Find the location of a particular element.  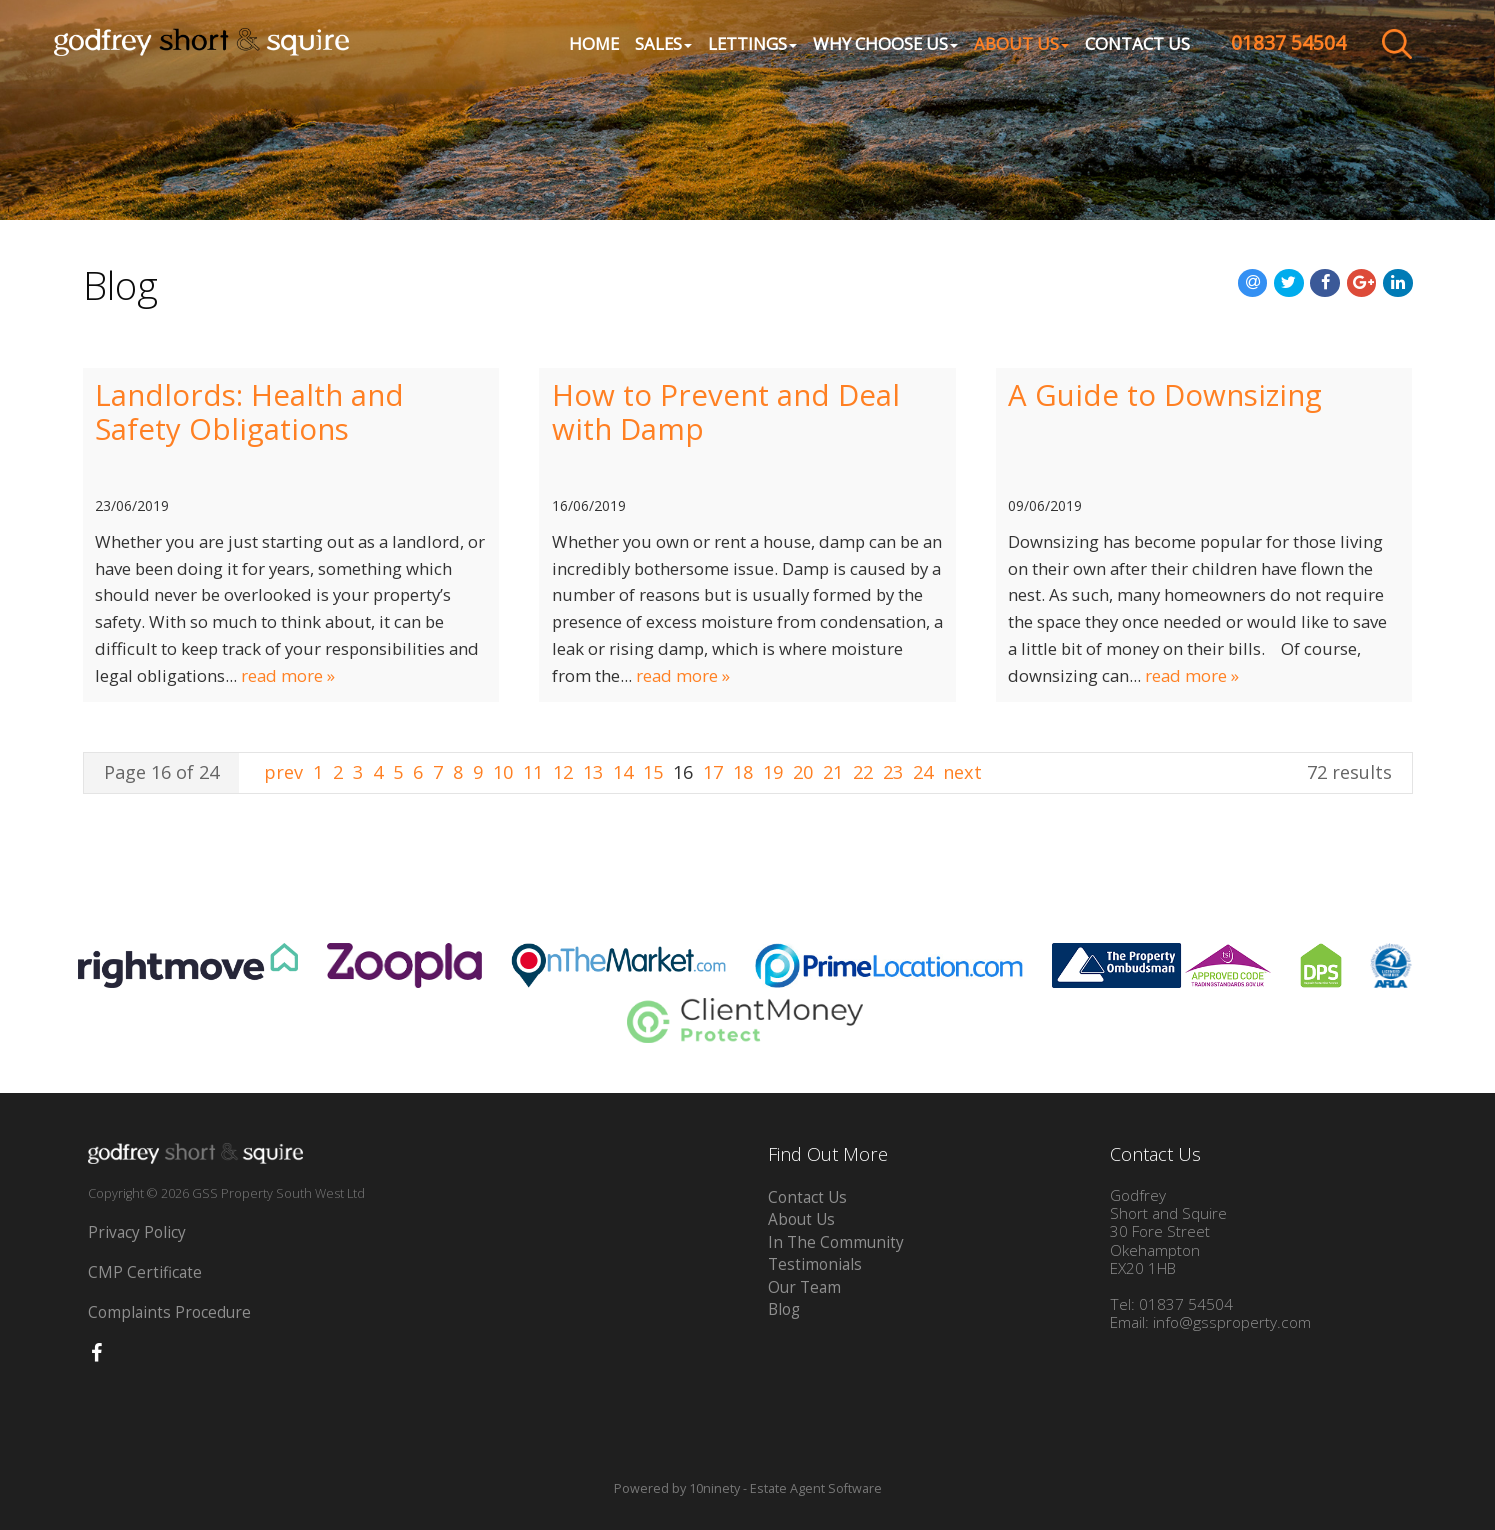

20 is located at coordinates (803, 772).